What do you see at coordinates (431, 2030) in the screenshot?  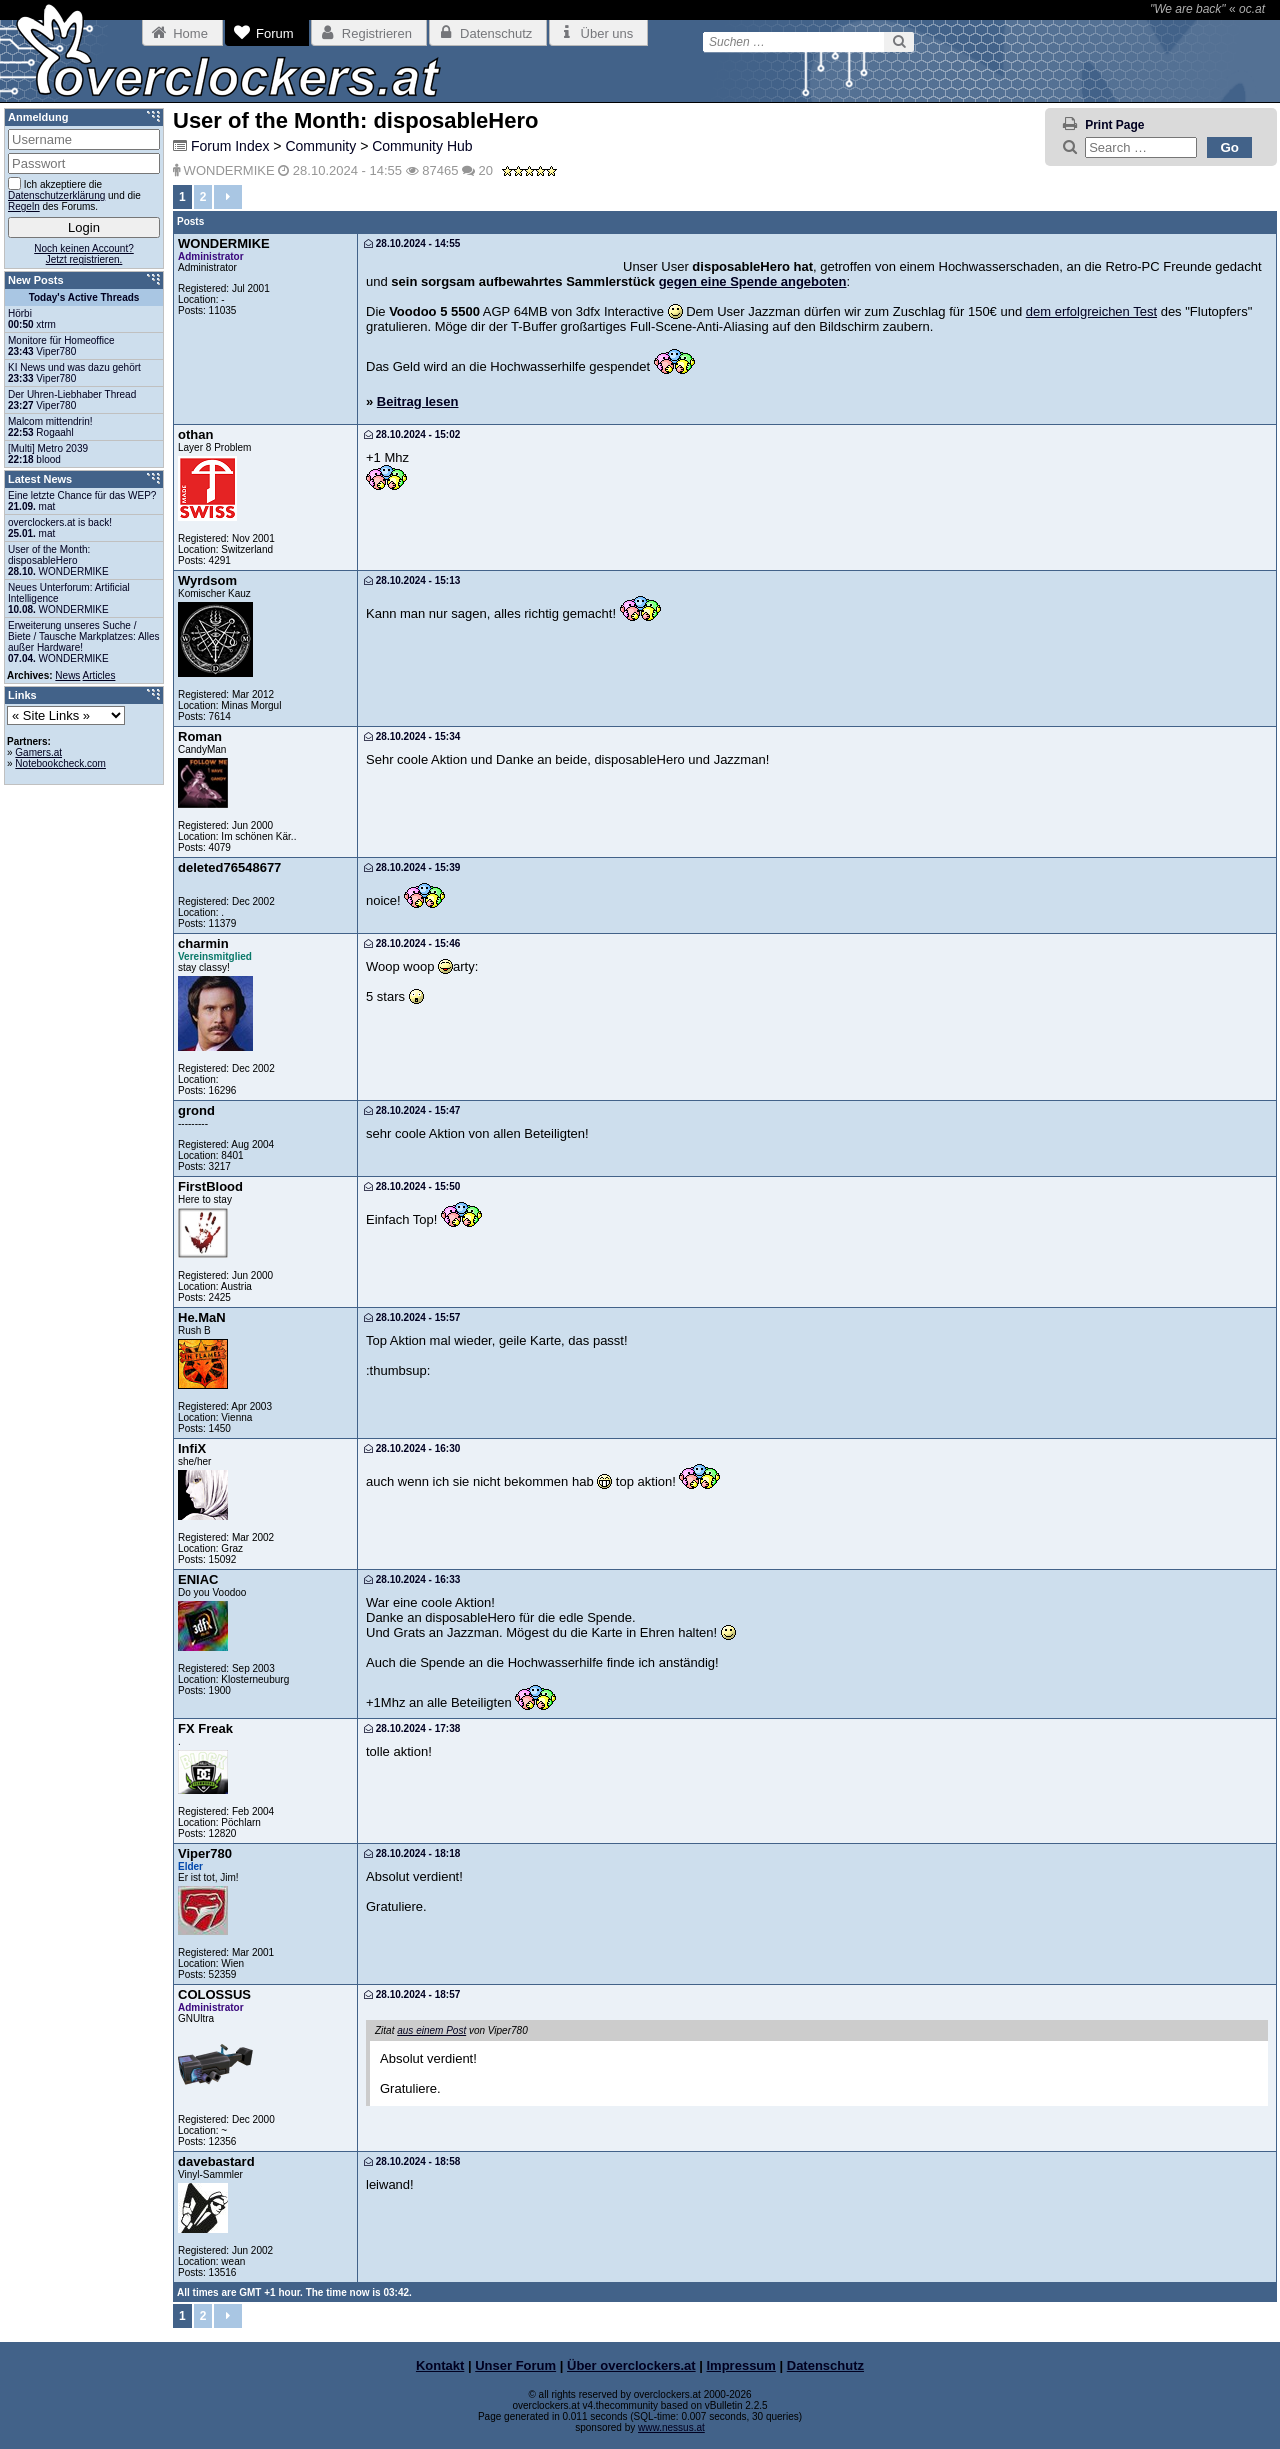 I see `aus einem Post` at bounding box center [431, 2030].